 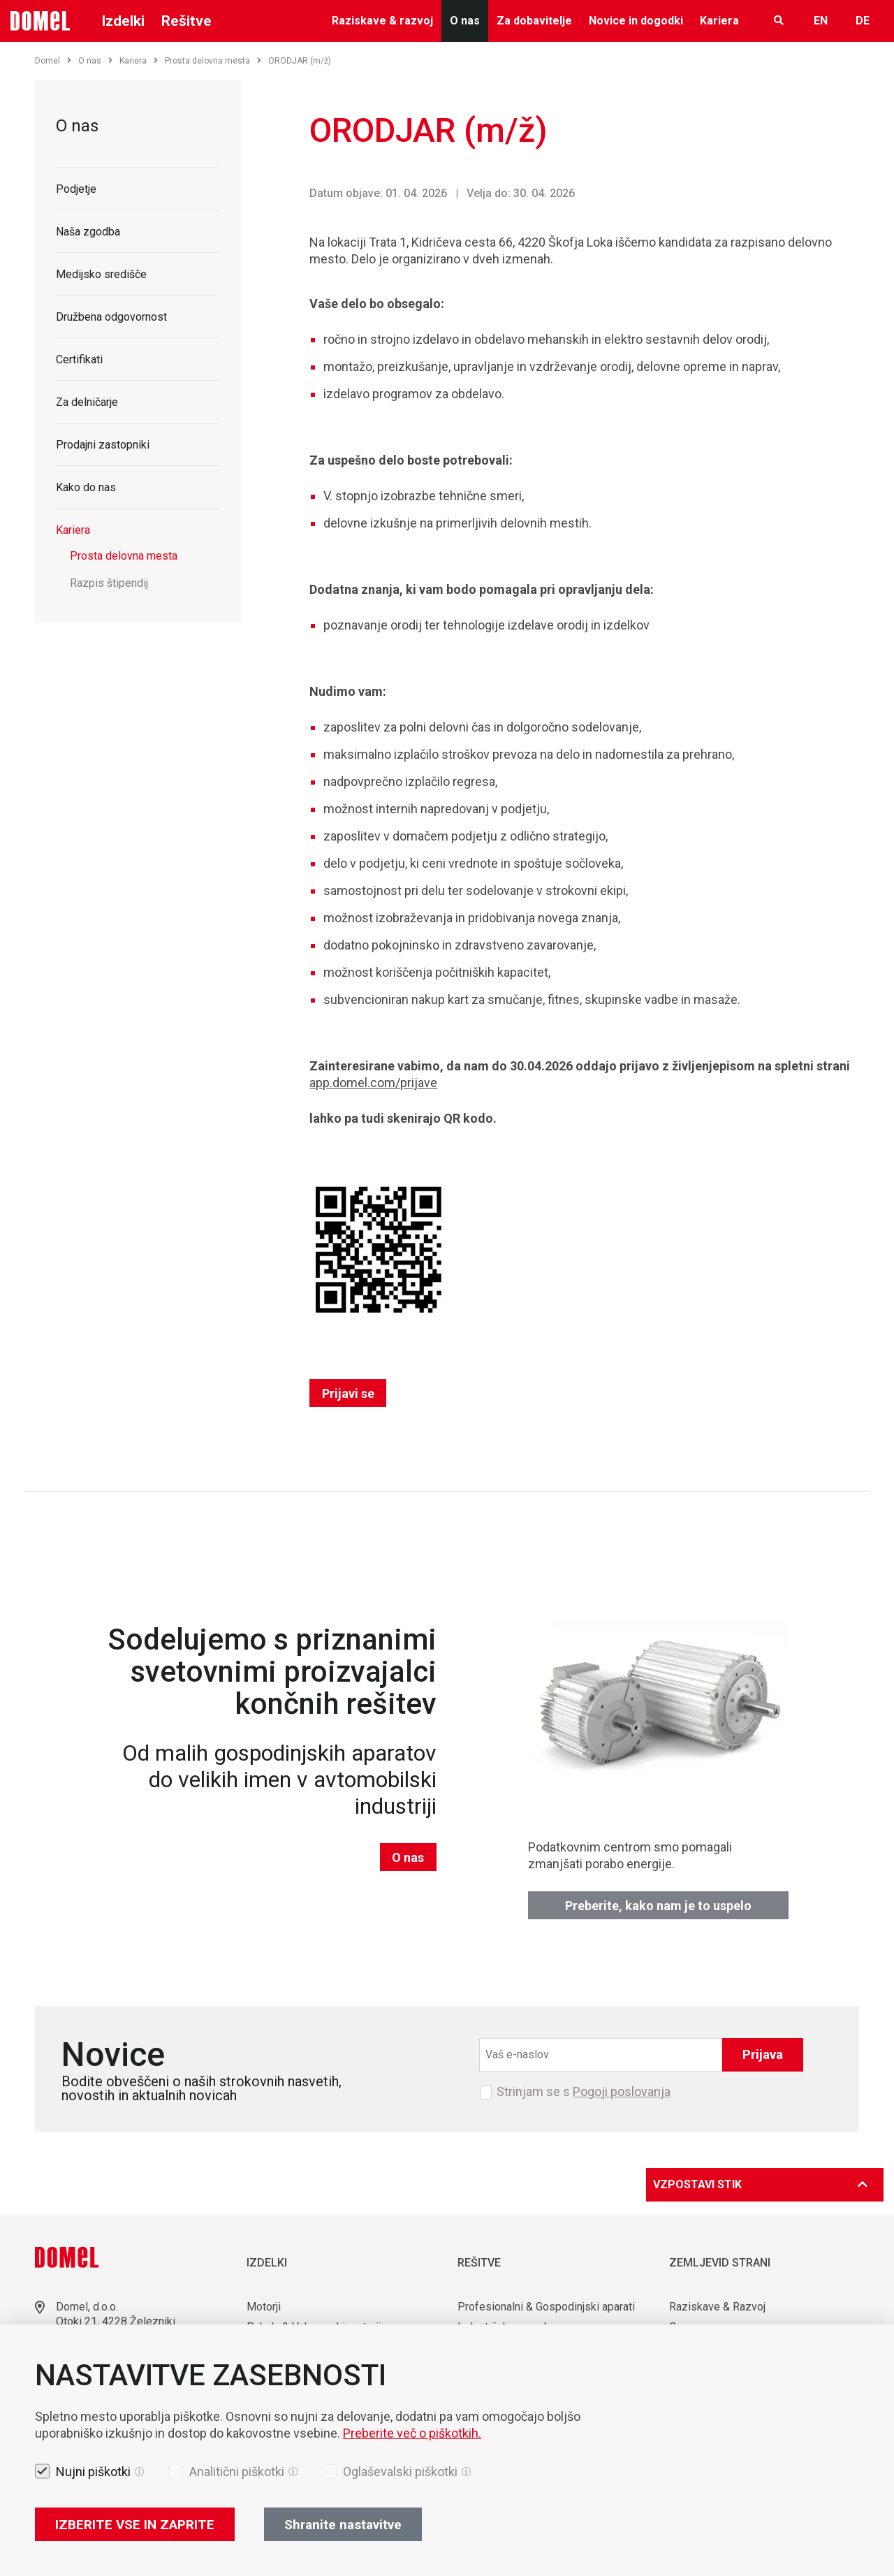 What do you see at coordinates (658, 1905) in the screenshot?
I see `Preberite, kako nam je to uspelo` at bounding box center [658, 1905].